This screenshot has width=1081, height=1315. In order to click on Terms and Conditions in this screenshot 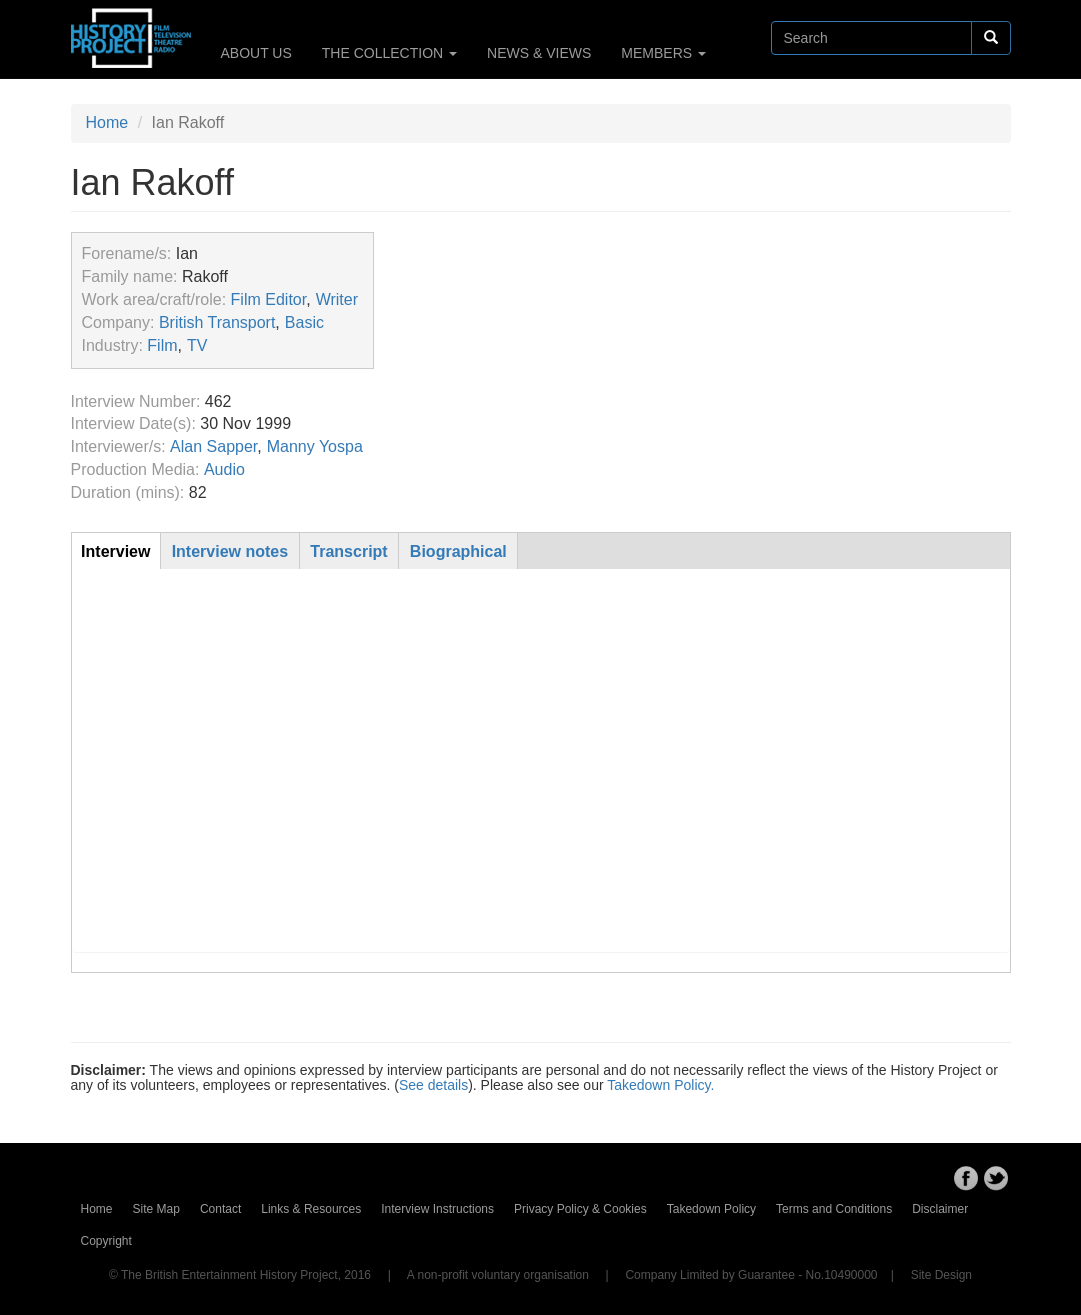, I will do `click(834, 1209)`.